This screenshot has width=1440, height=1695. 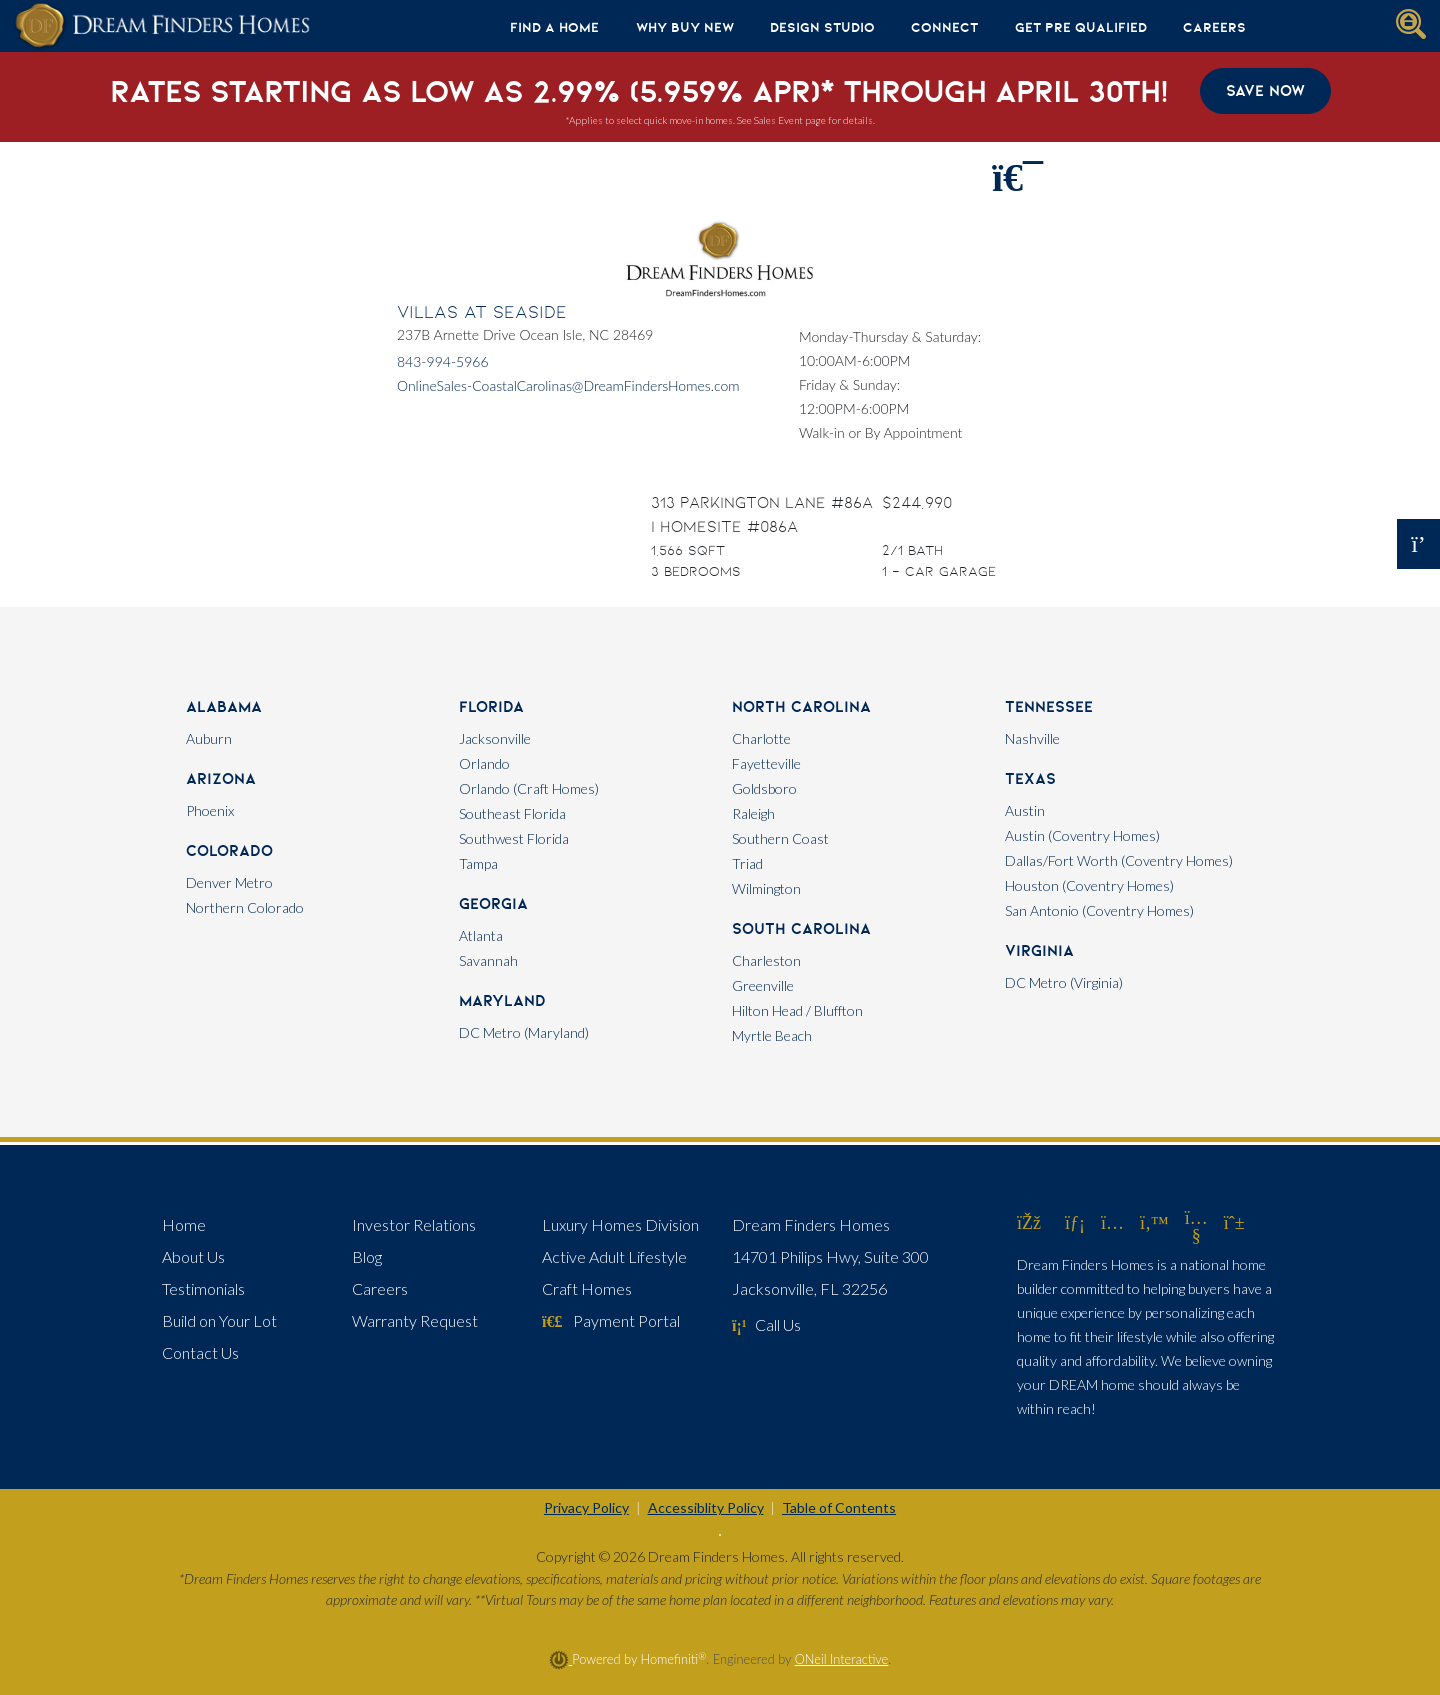 I want to click on OnlineSales-CoastalCarolinas@DreamFindersHomes.com, so click(x=568, y=385).